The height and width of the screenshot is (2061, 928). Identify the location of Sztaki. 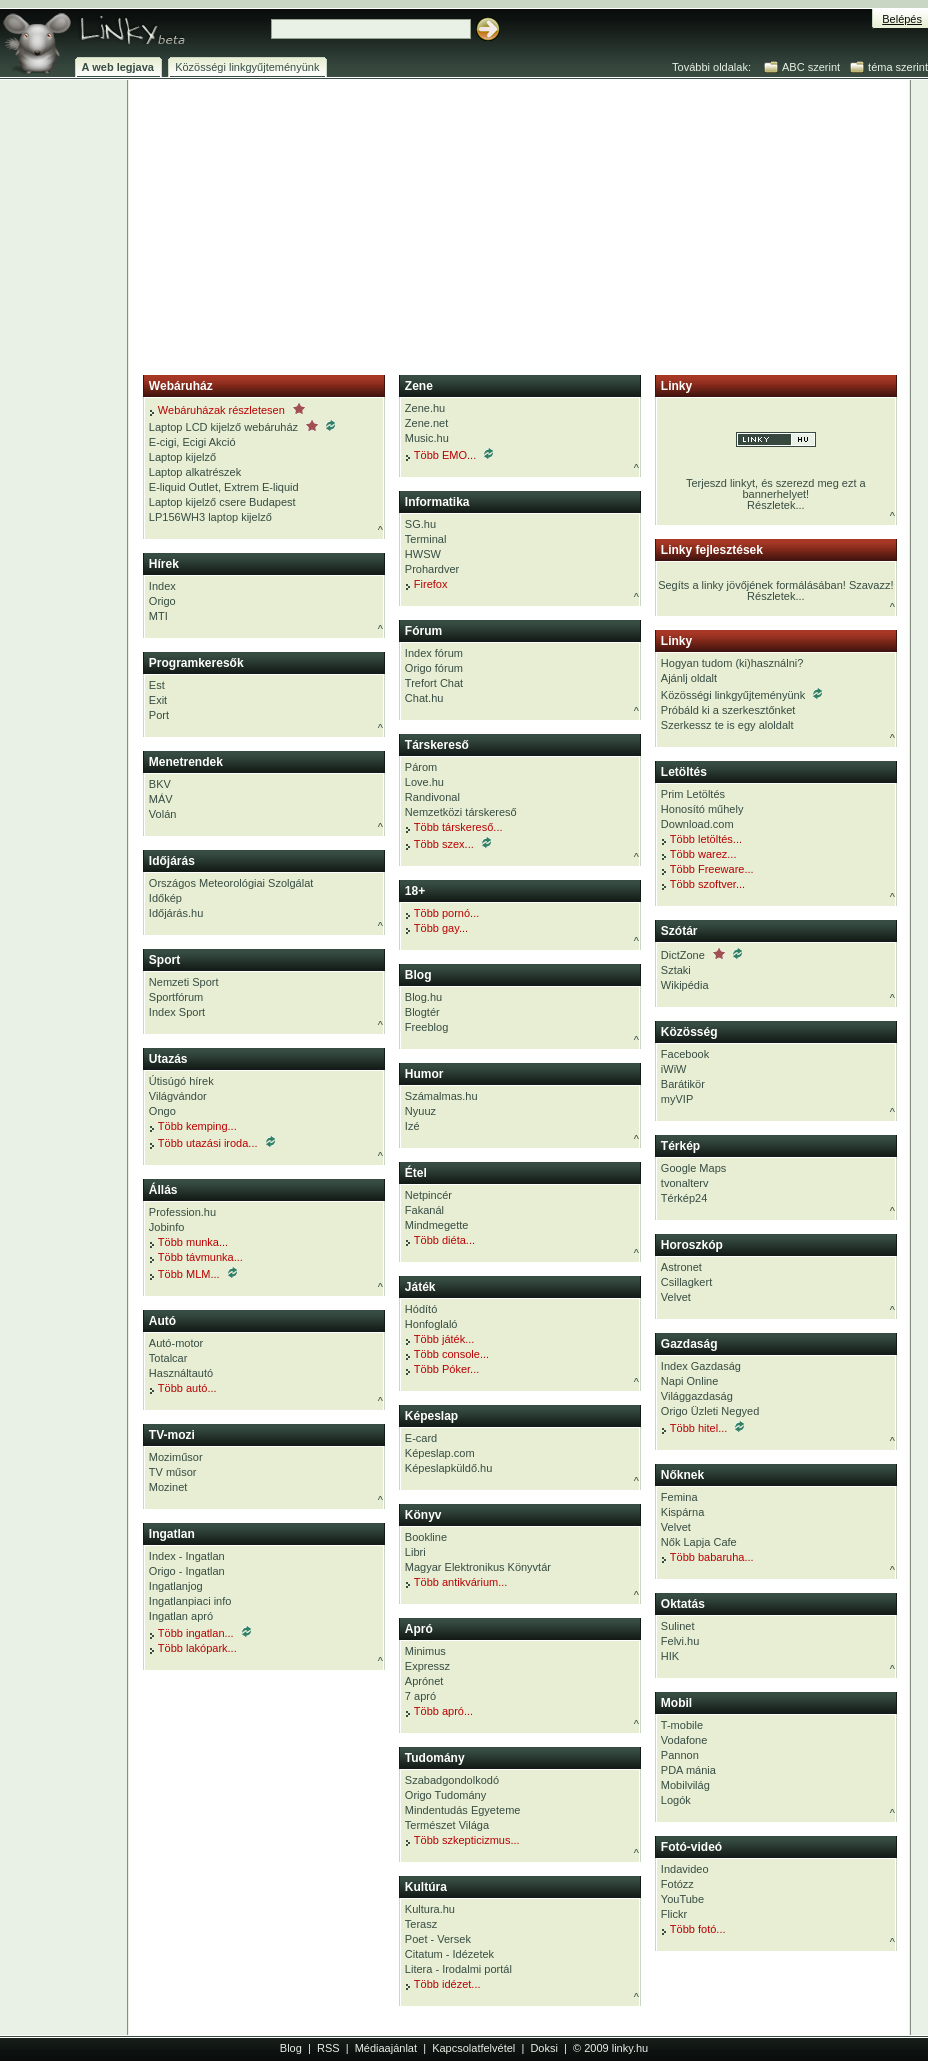
(676, 970).